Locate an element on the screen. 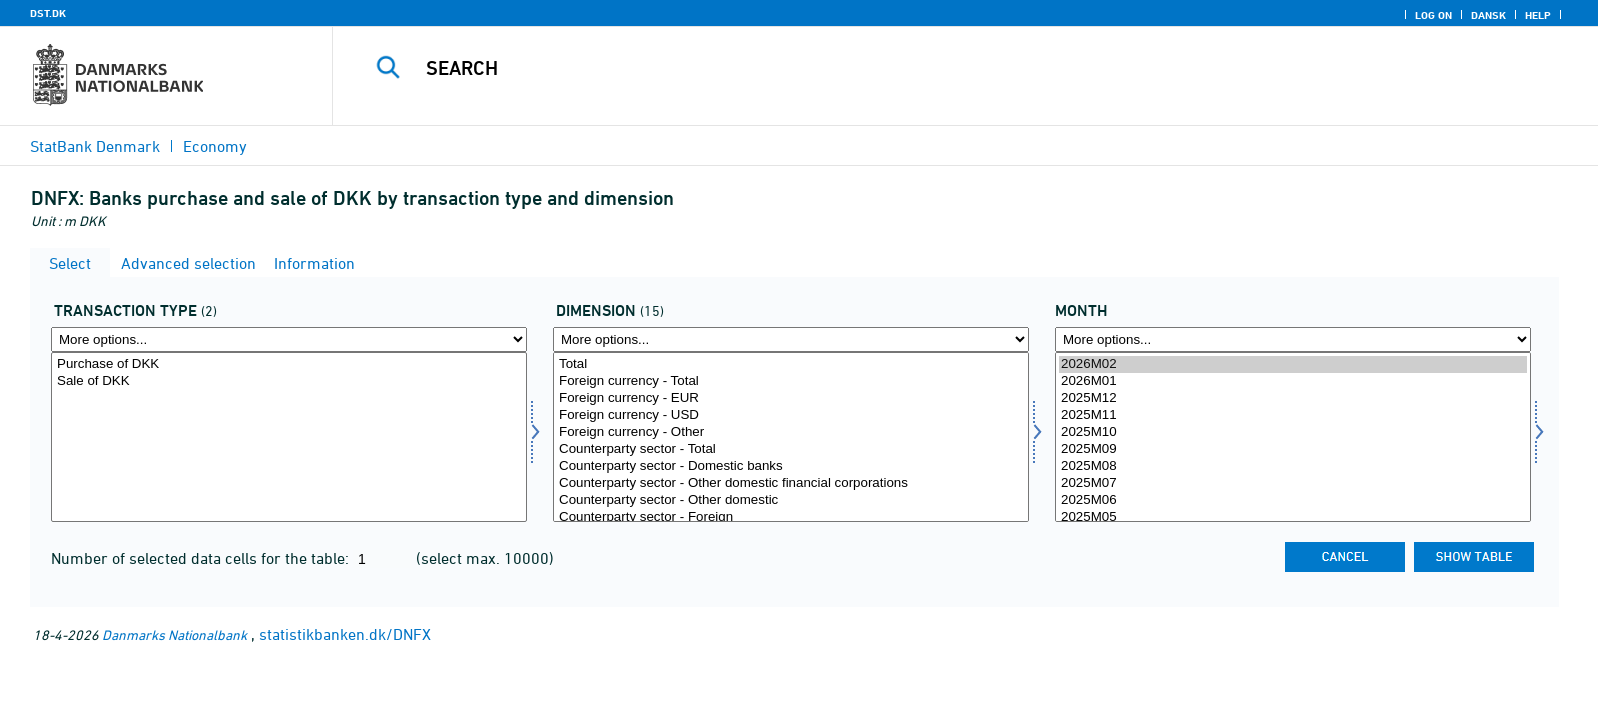 This screenshot has height=720, width=1598. Dansk is located at coordinates (1488, 15).